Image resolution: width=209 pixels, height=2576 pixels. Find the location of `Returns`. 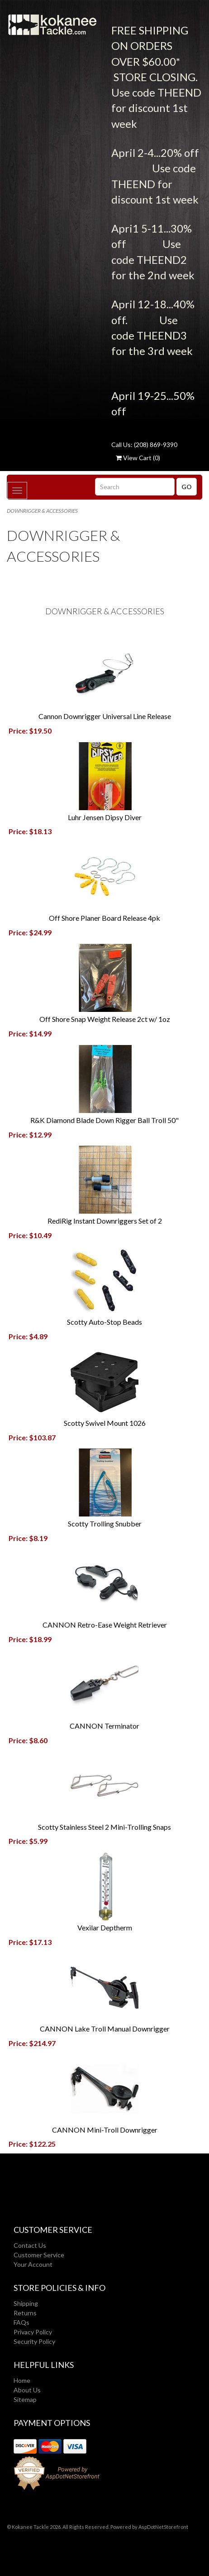

Returns is located at coordinates (25, 2313).